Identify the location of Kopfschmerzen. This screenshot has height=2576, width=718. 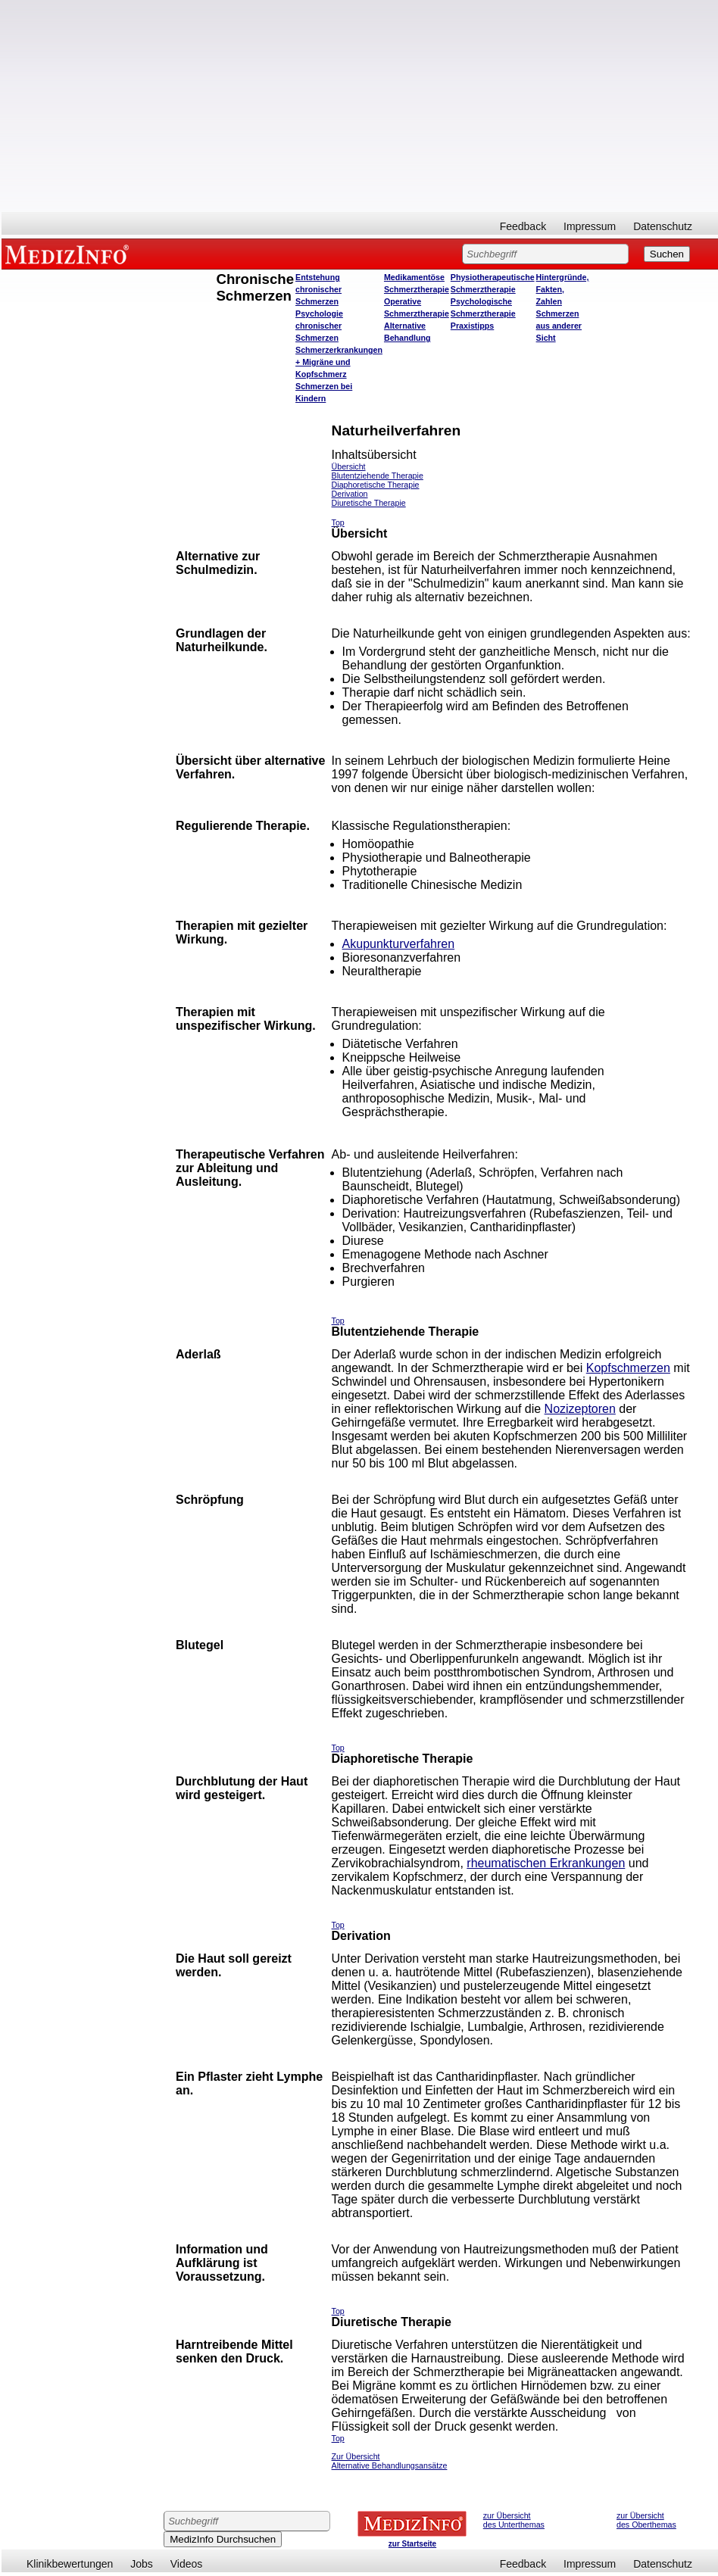
(628, 1367).